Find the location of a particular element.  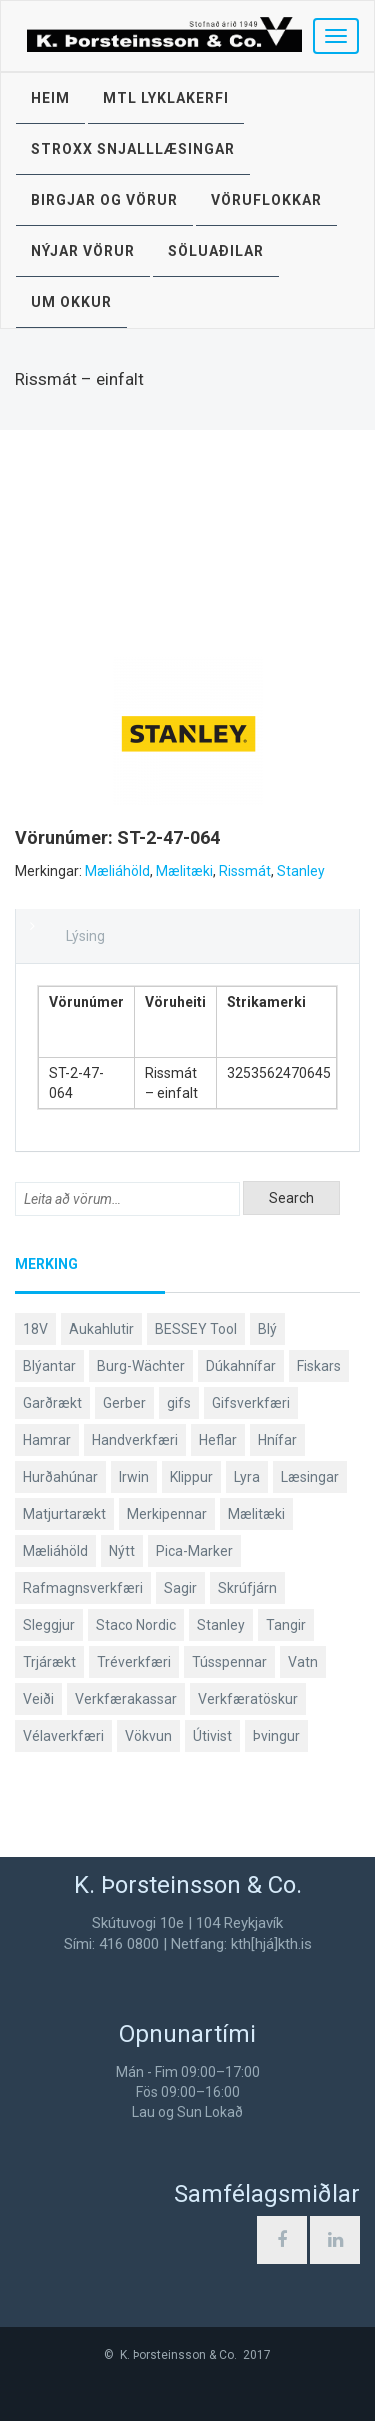

Skrúfjárn [Skrúfjárn (81 products)] is located at coordinates (247, 1588).